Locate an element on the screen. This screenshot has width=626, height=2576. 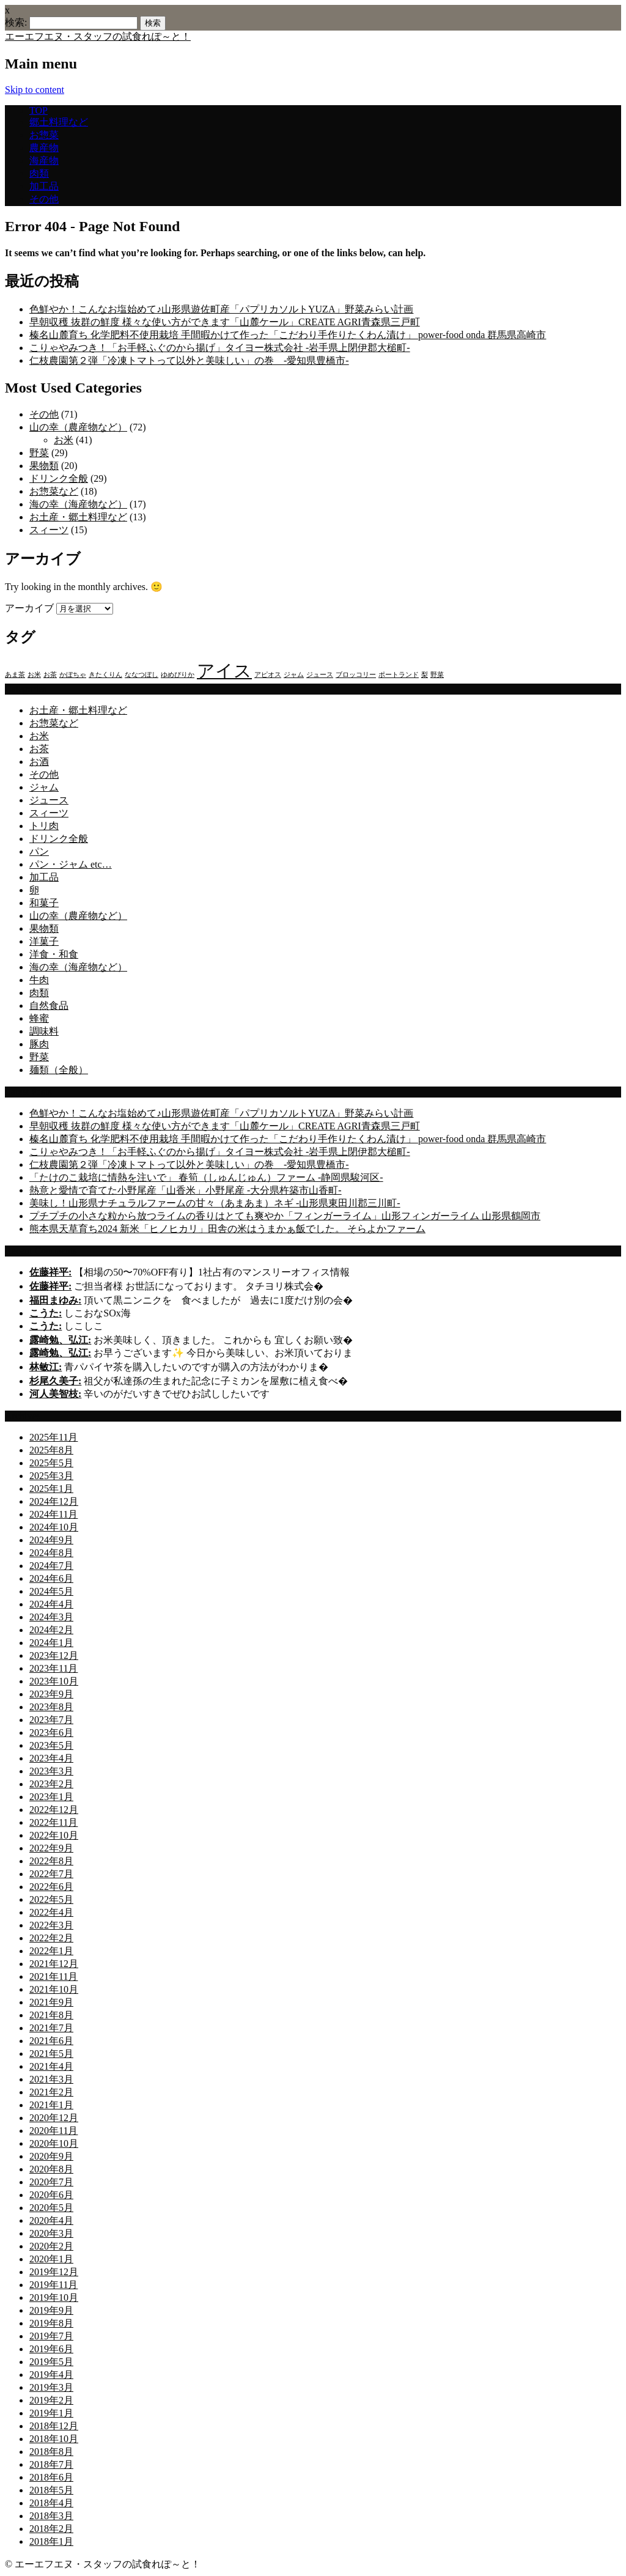
2019年8月 is located at coordinates (51, 2323).